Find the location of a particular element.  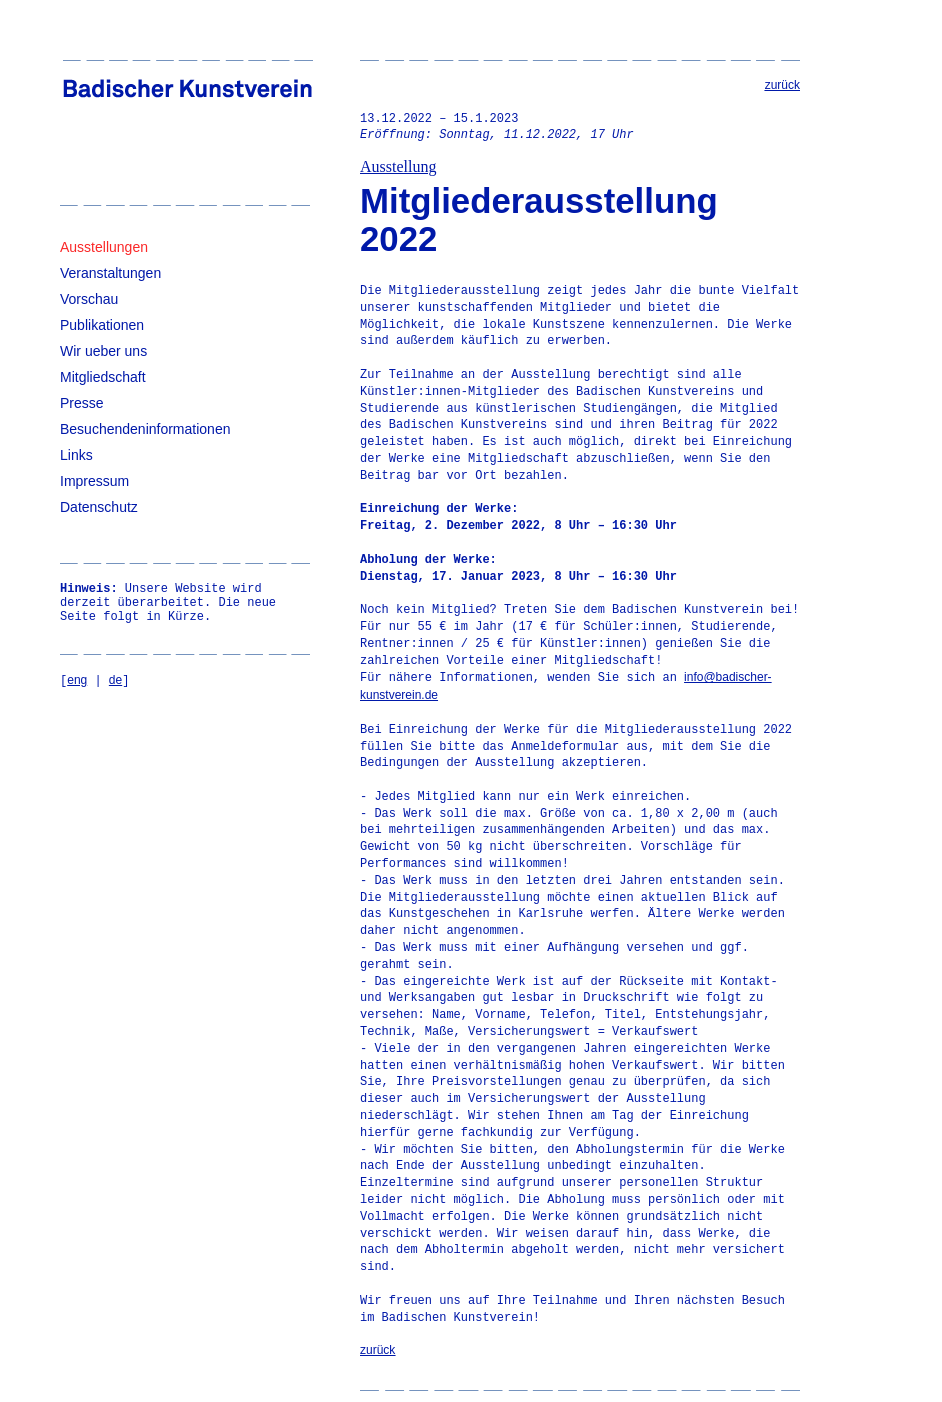

Mitgliedschaft is located at coordinates (103, 377).